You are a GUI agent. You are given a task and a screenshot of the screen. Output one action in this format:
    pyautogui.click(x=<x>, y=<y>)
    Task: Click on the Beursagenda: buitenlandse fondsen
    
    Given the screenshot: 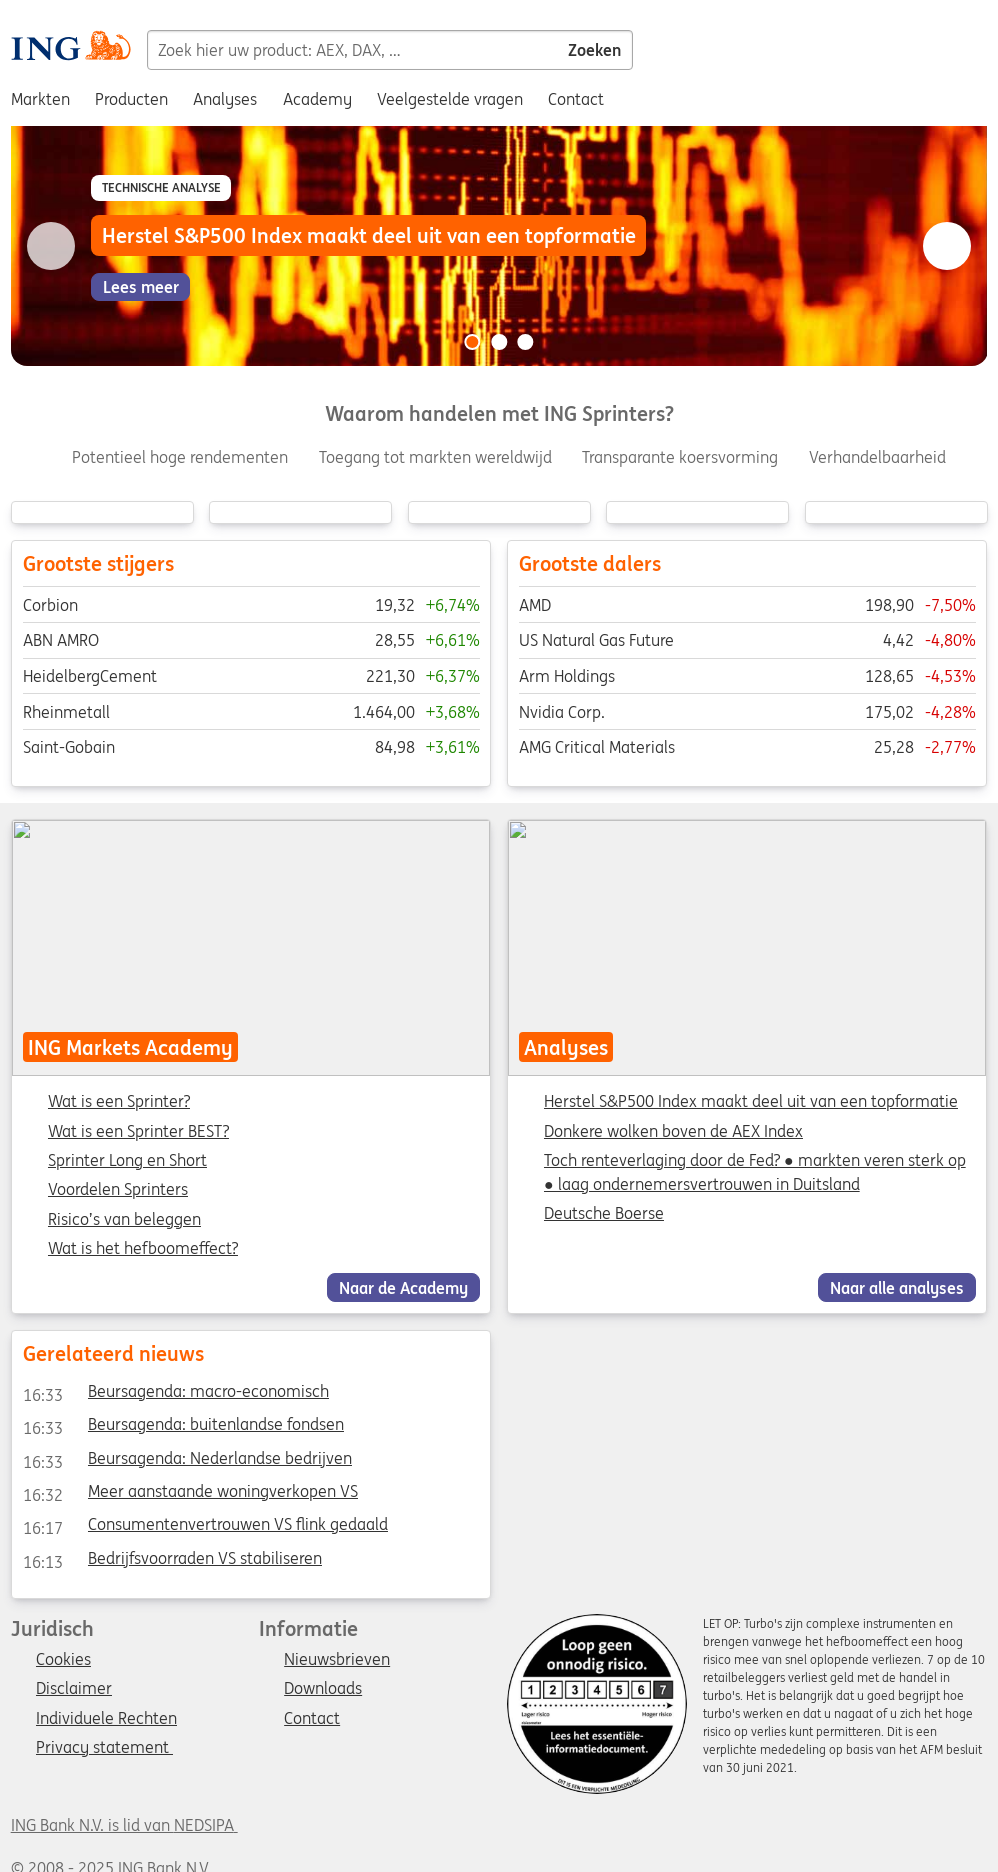 What is the action you would take?
    pyautogui.click(x=182, y=1428)
    